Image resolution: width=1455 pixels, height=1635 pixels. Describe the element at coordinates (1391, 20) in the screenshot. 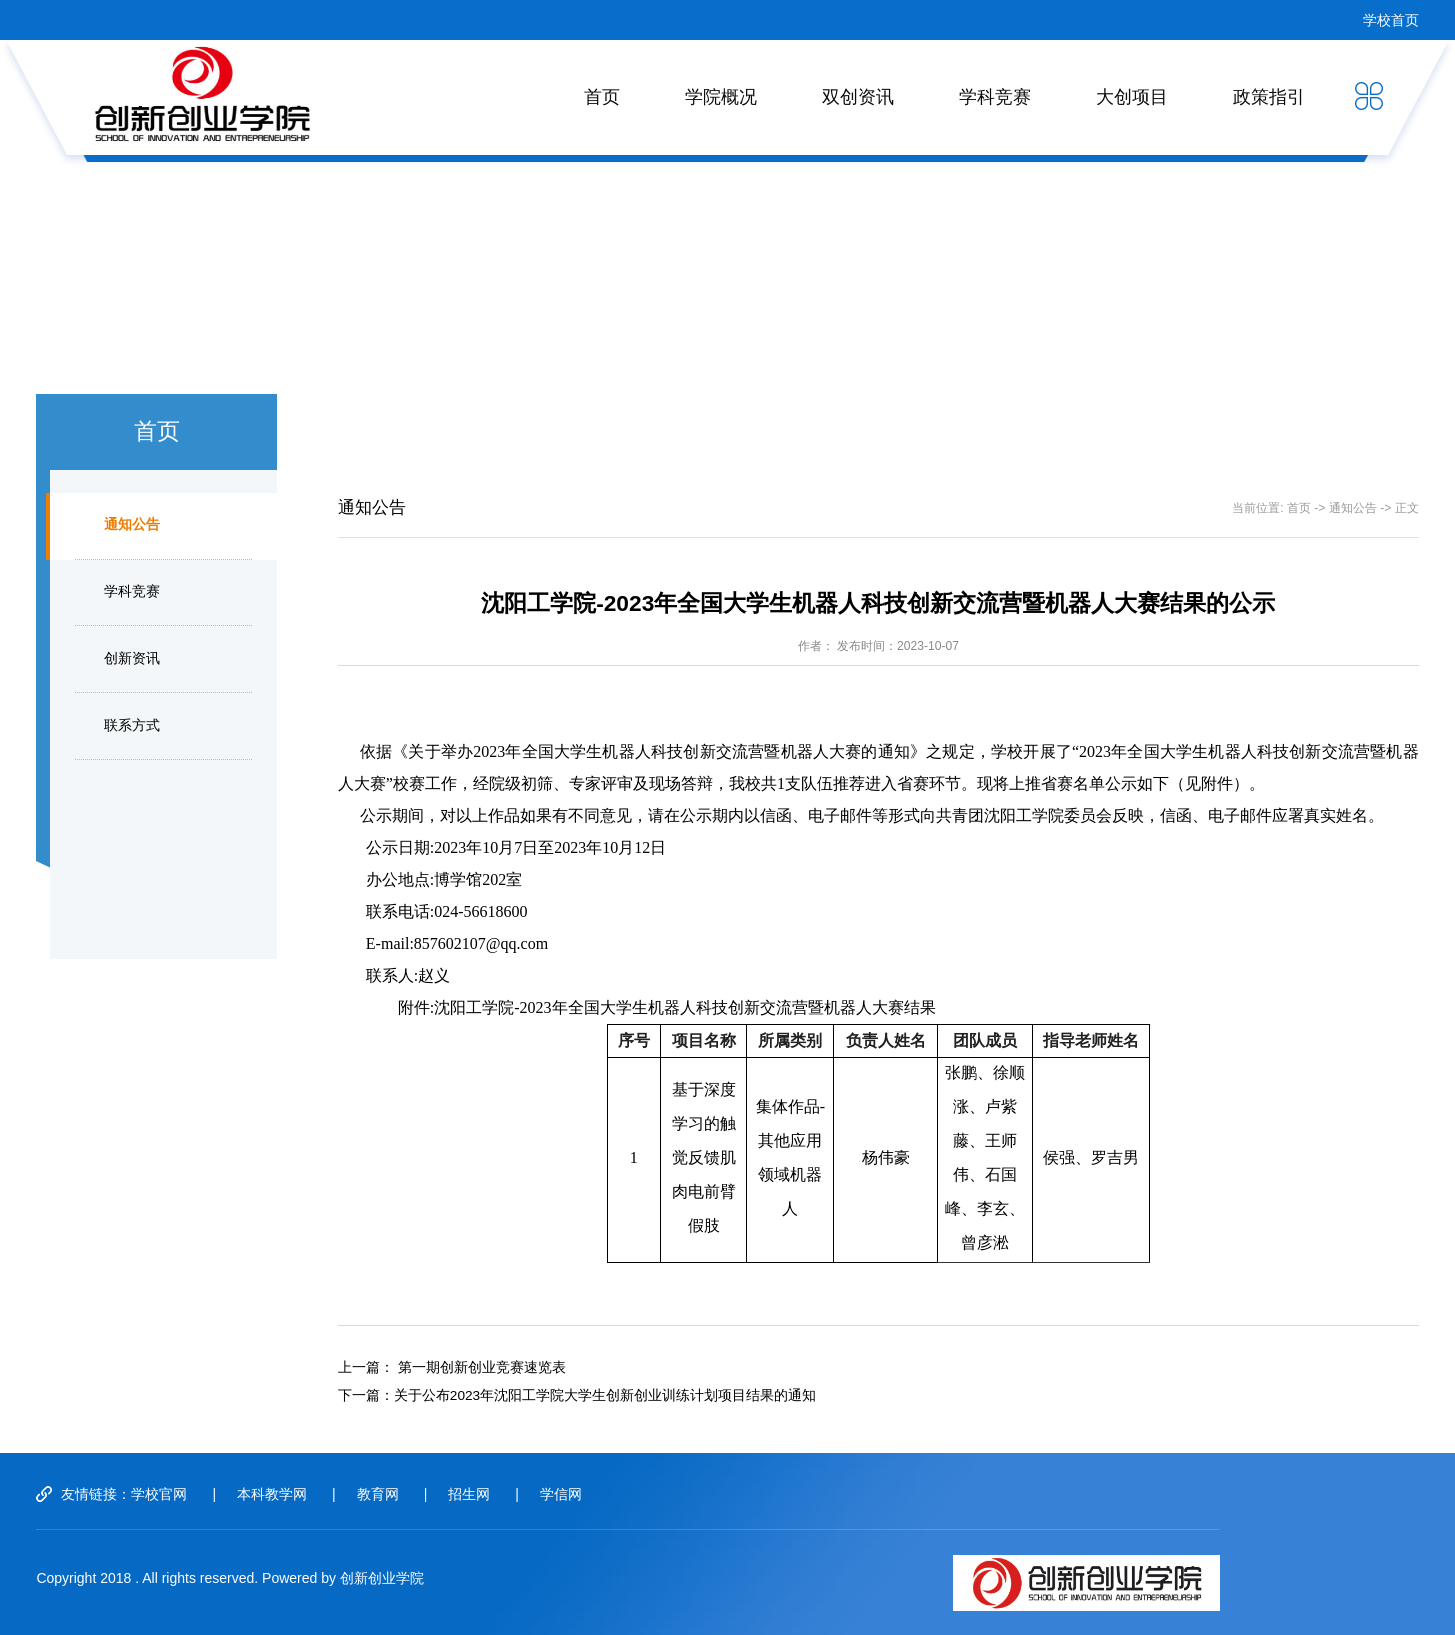

I see `学校首页` at that location.